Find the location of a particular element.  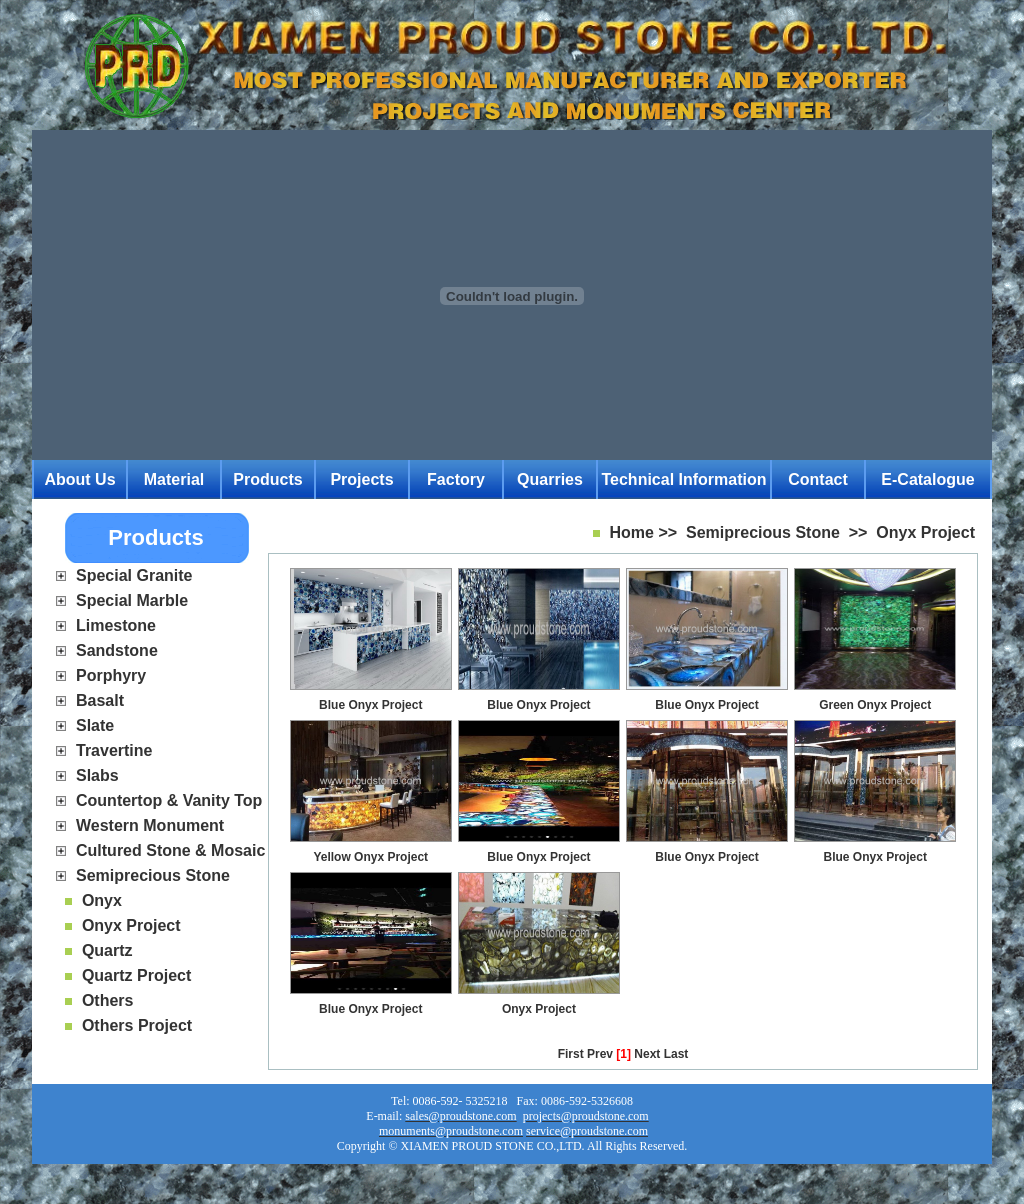

Others is located at coordinates (108, 1000).